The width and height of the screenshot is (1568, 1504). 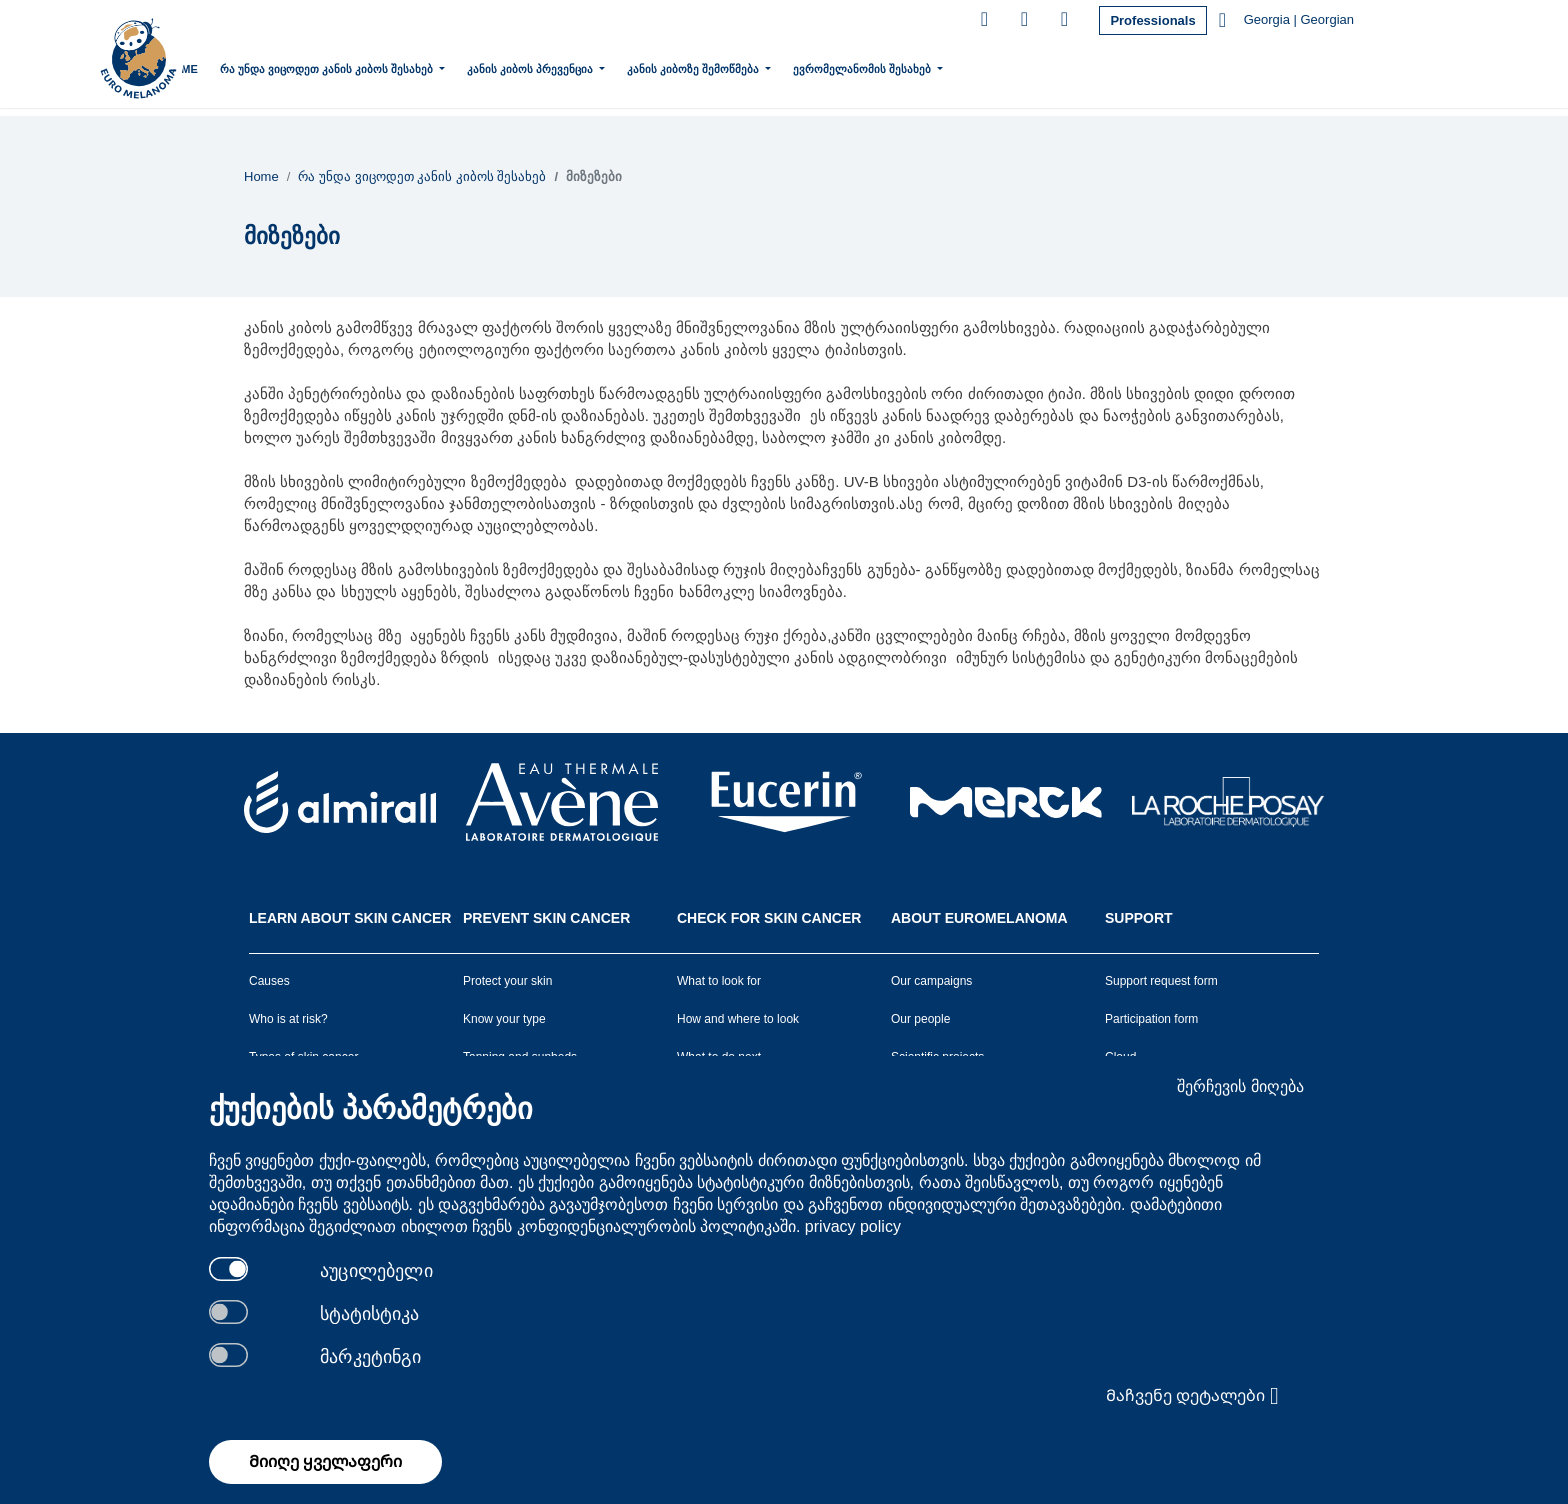 I want to click on Who is at risk?, so click(x=288, y=1019).